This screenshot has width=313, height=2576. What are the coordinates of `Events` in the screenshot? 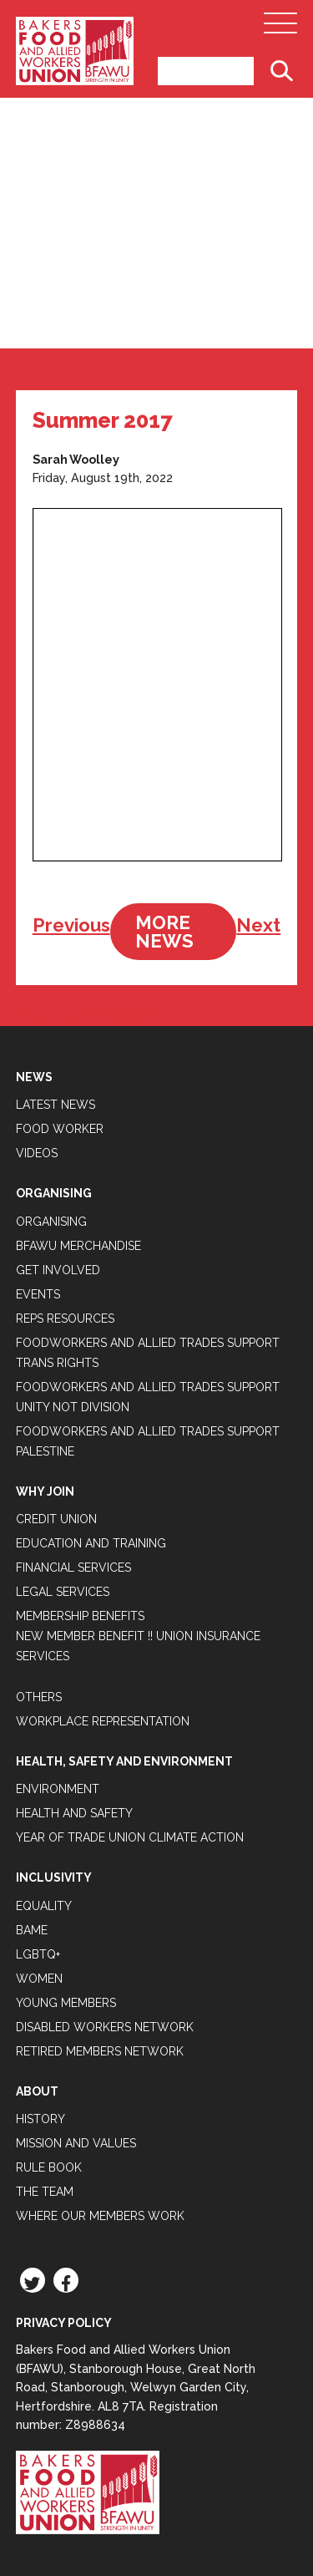 It's located at (38, 1294).